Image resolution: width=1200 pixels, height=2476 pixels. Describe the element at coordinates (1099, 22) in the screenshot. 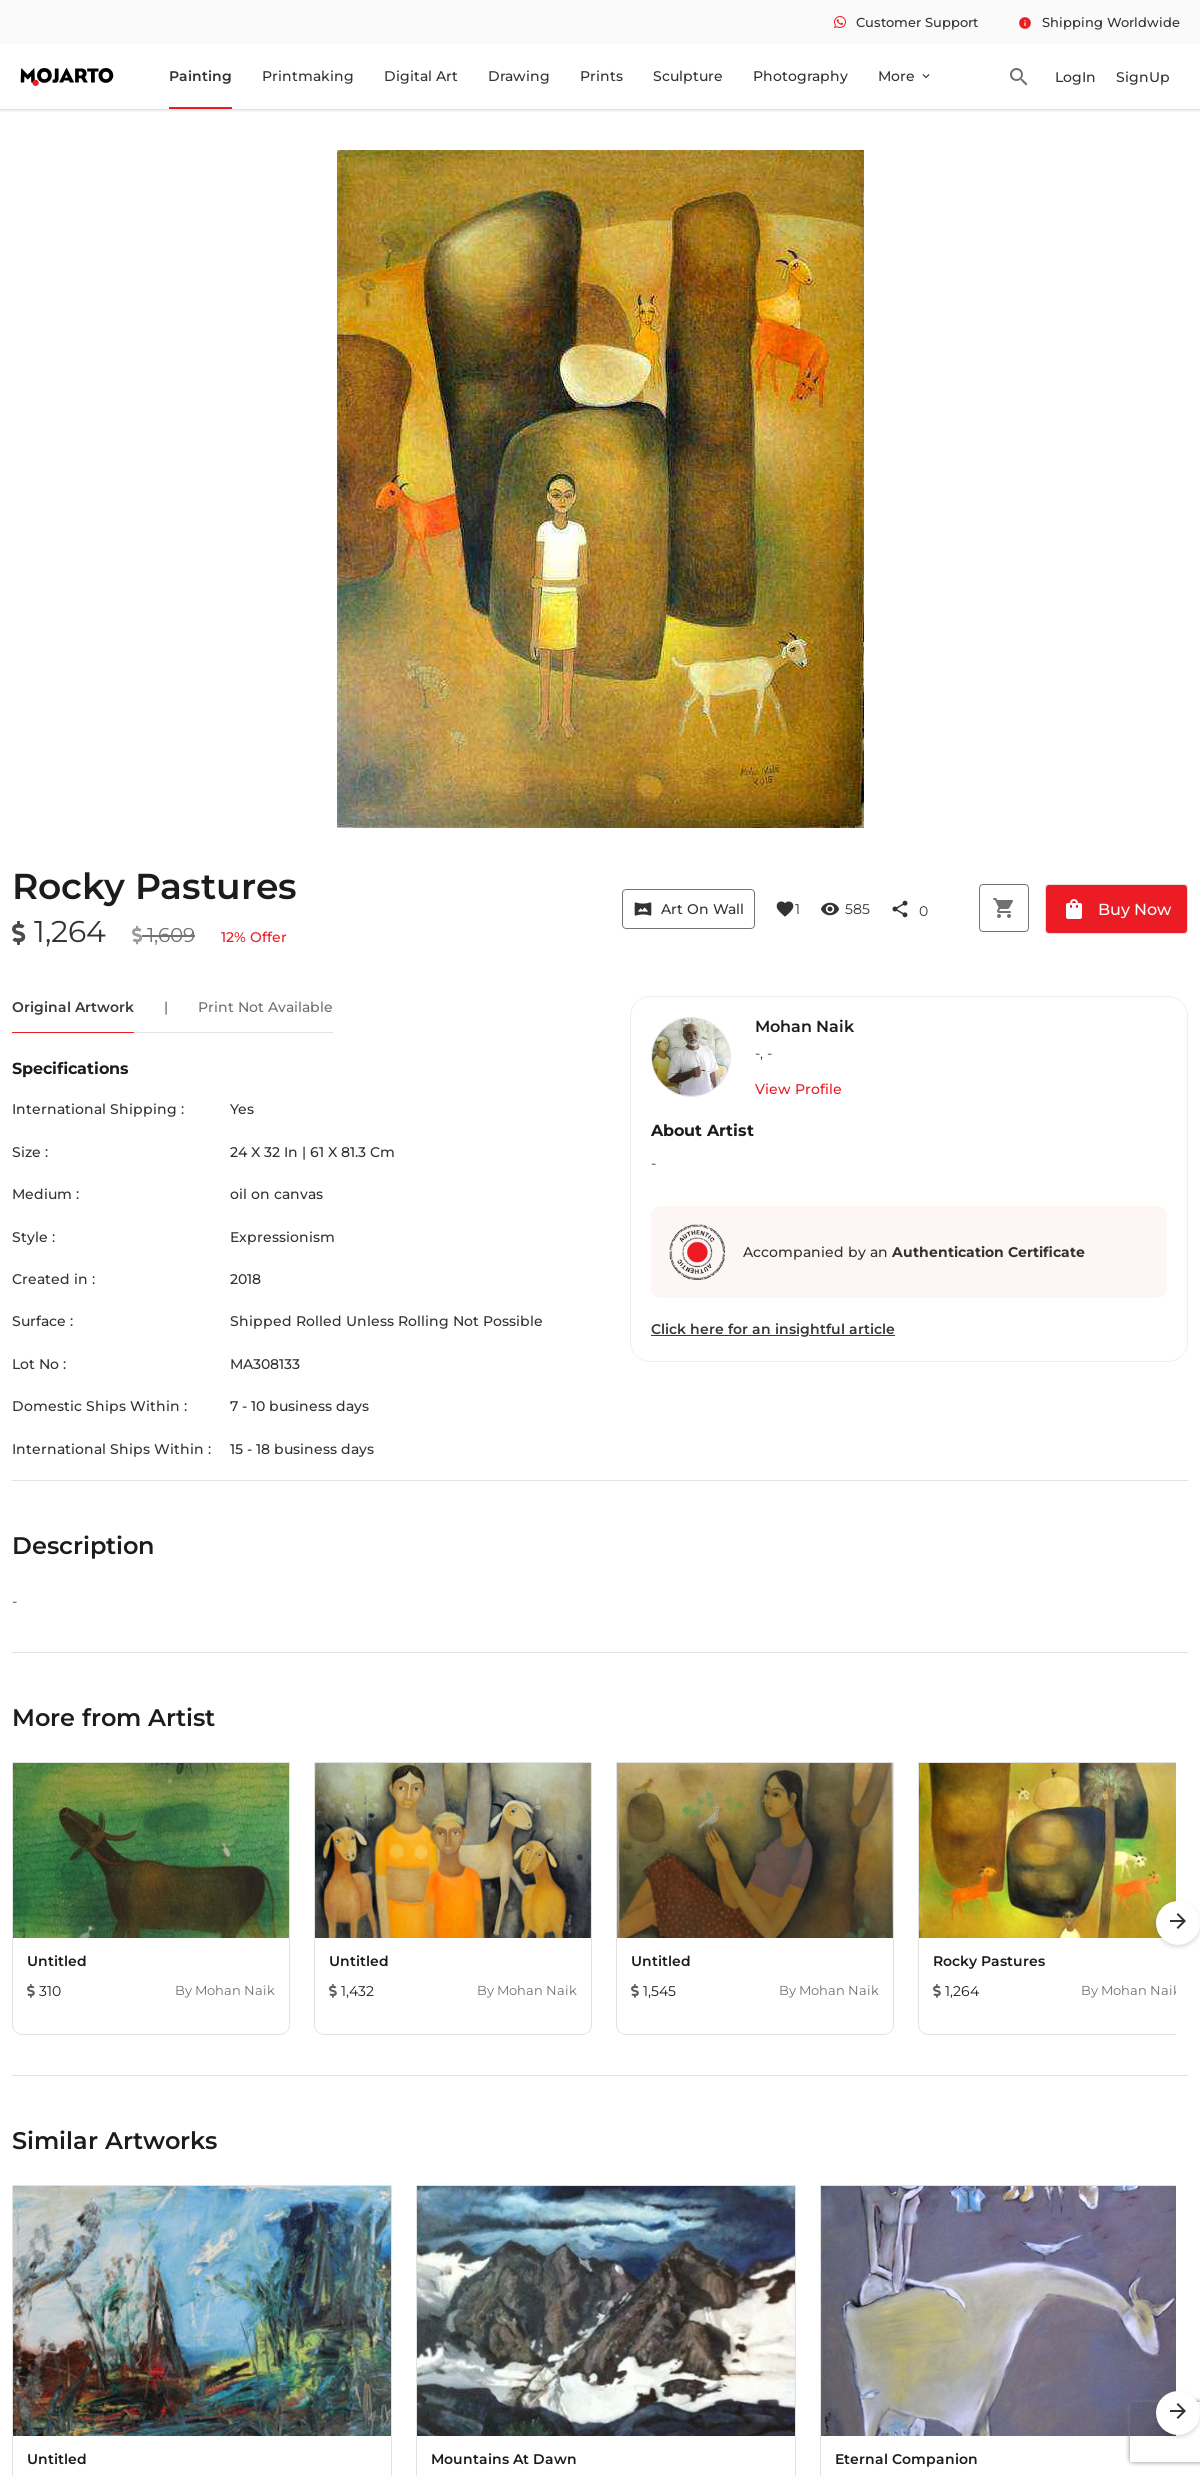

I see `Shipping Worldwide` at that location.